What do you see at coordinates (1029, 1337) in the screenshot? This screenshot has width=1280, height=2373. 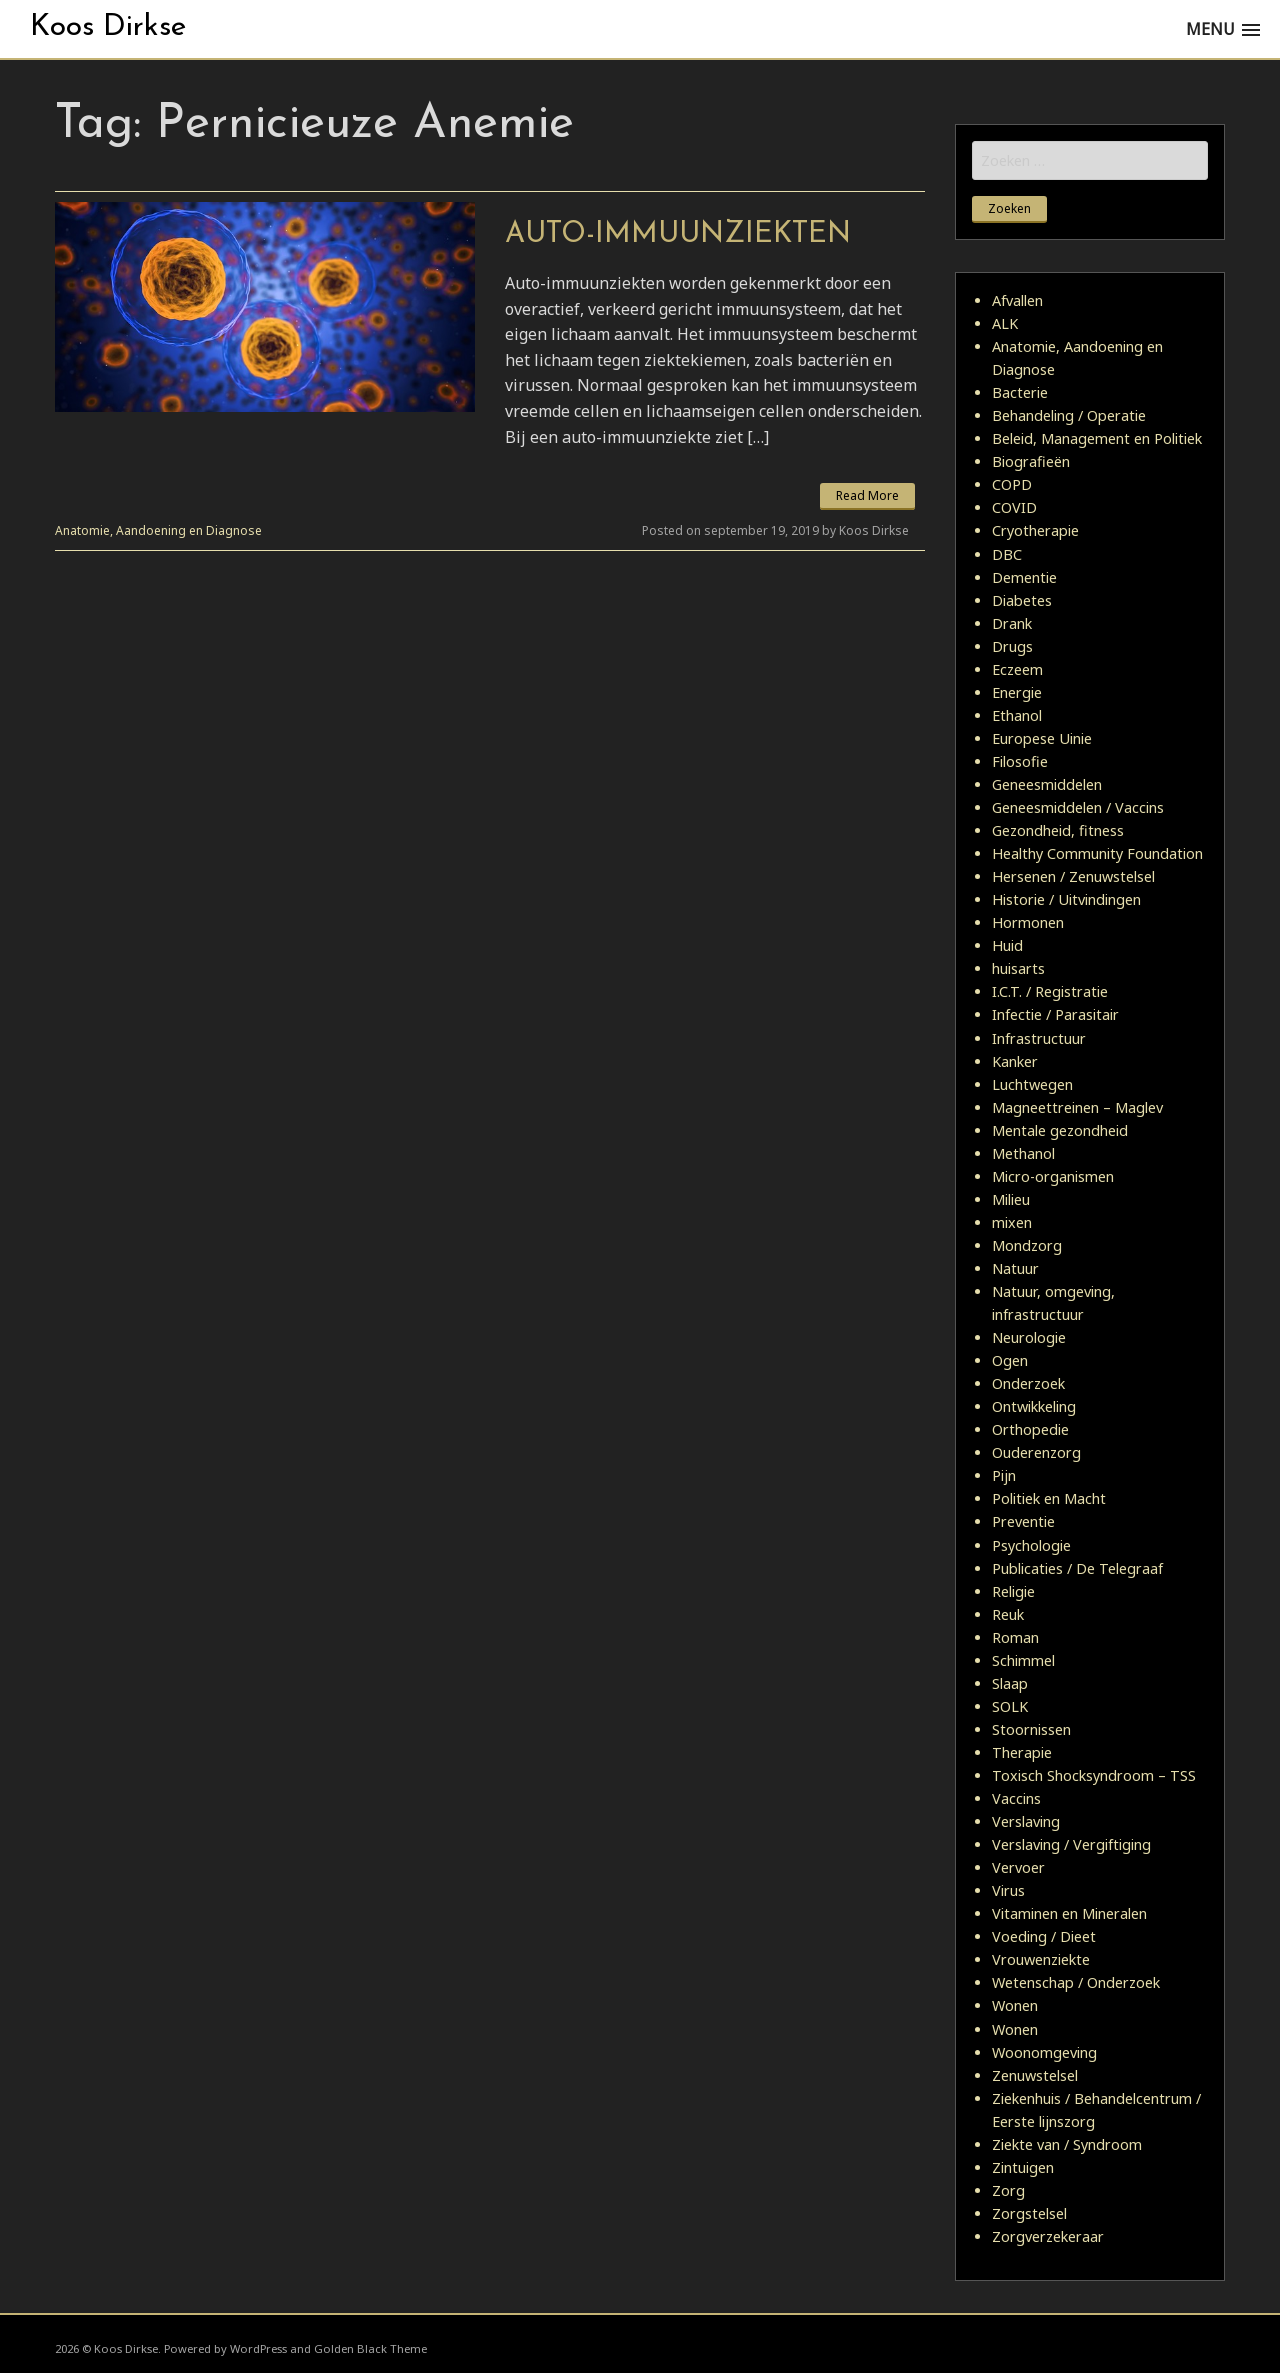 I see `Neurologie` at bounding box center [1029, 1337].